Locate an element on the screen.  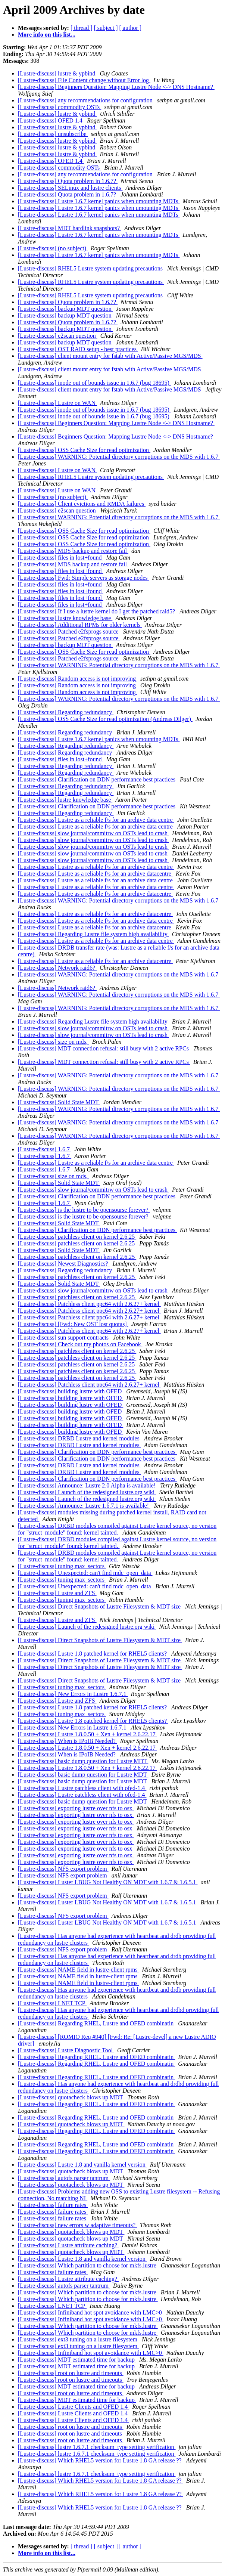
[Lustre-discuss] NAME field in lustre-client rpms is located at coordinates (78, 1969).